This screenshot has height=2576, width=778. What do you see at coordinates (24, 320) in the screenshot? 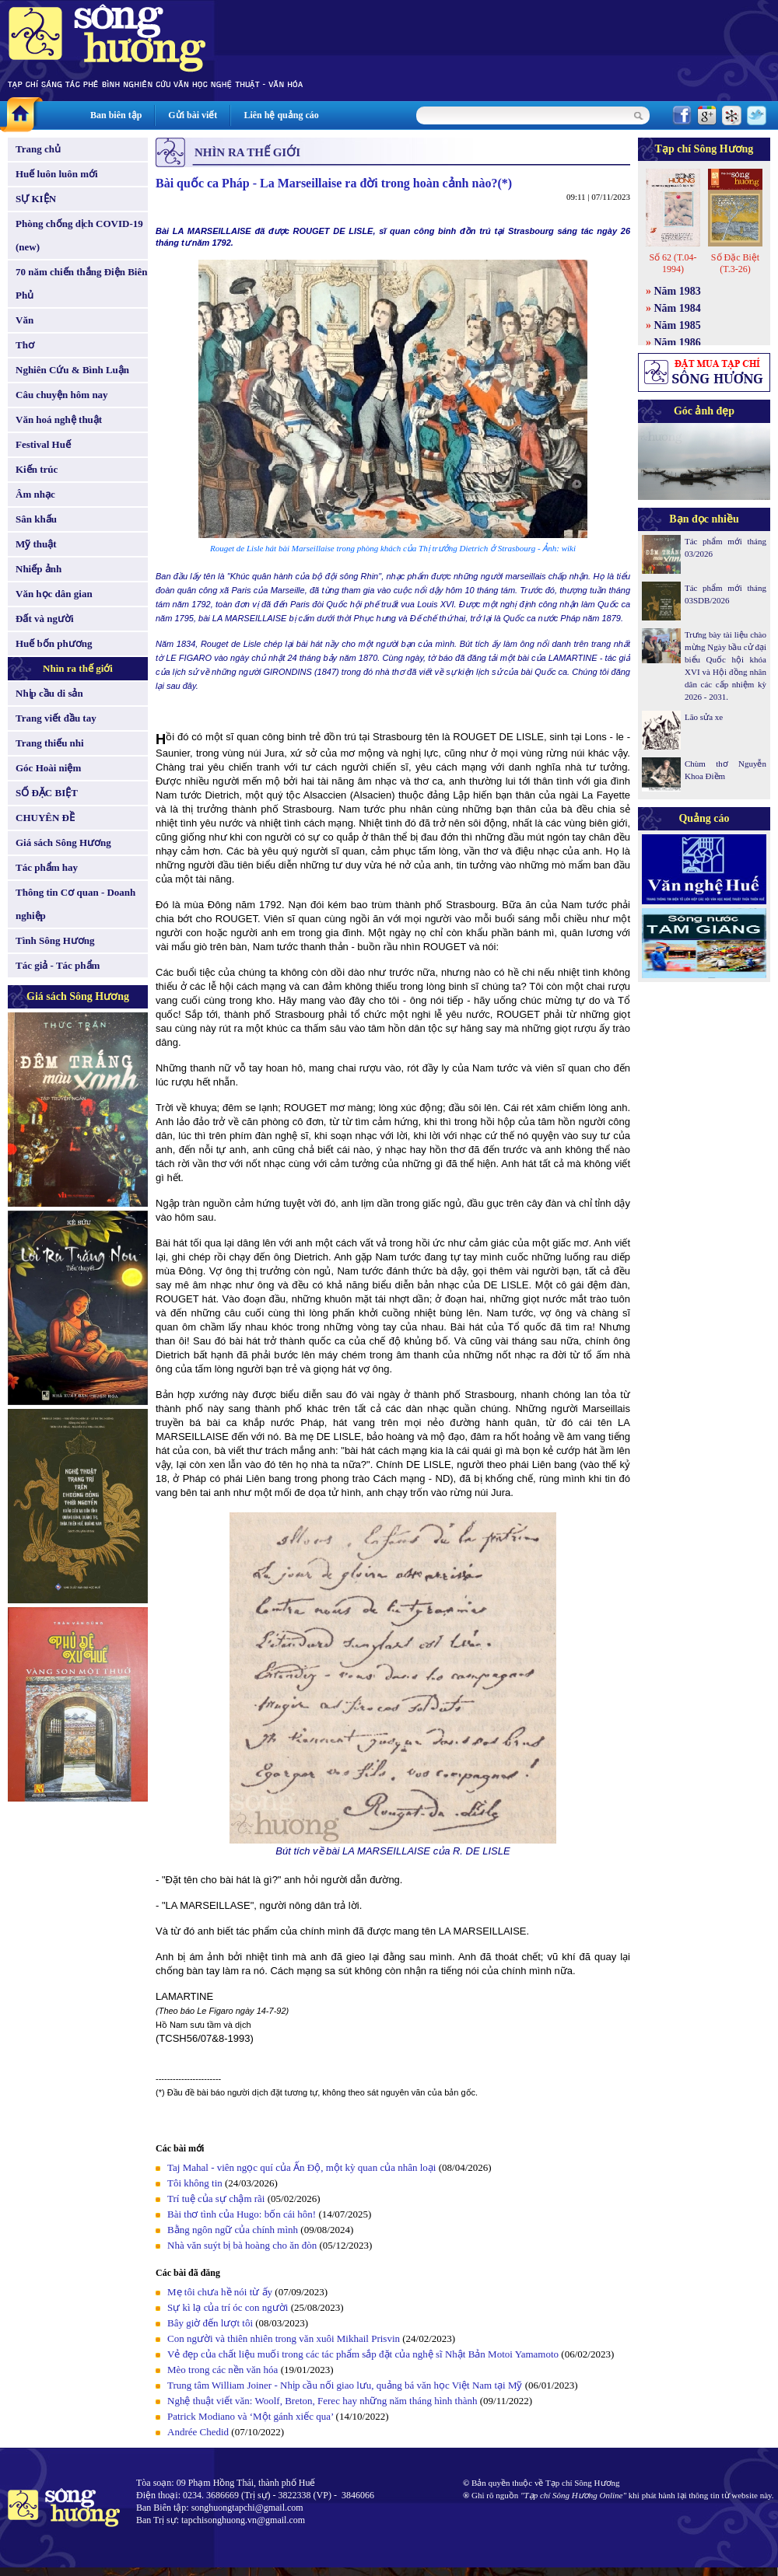
I see `Văn` at bounding box center [24, 320].